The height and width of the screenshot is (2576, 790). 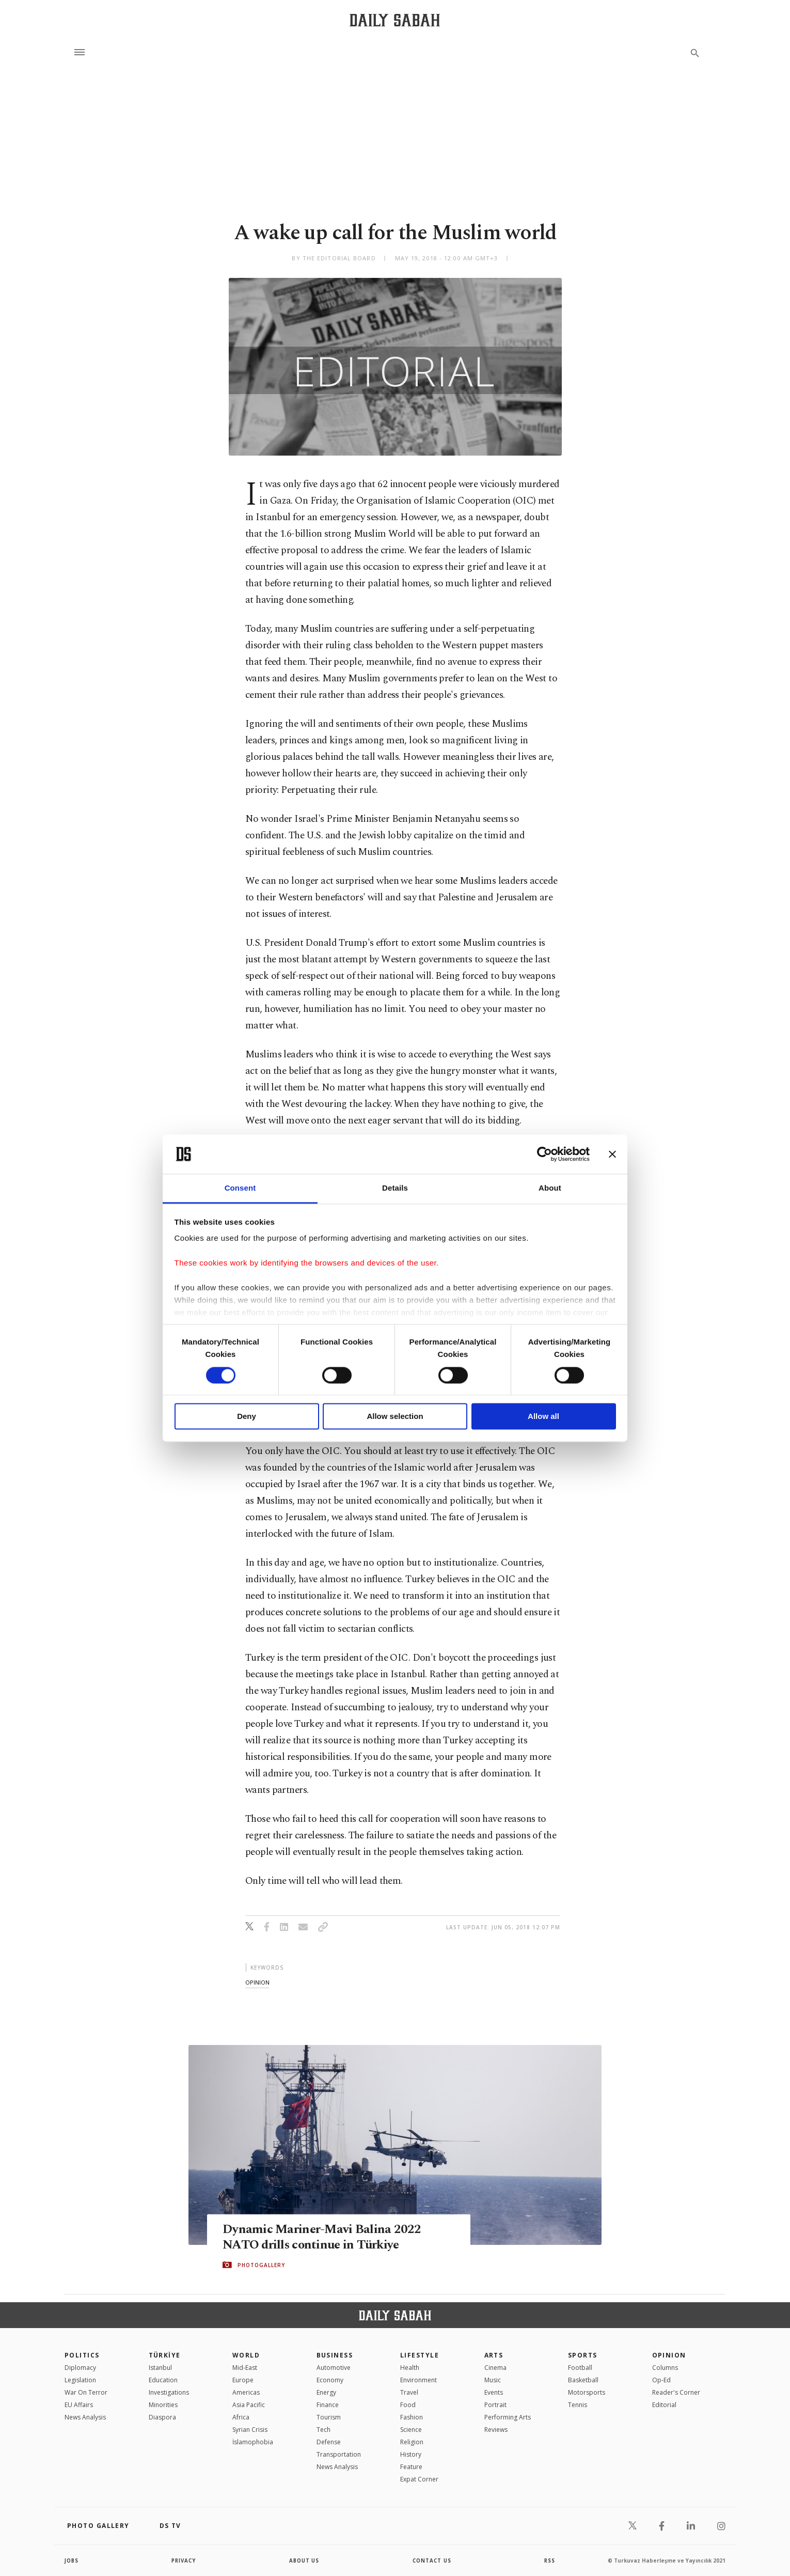 I want to click on Food, so click(x=408, y=2404).